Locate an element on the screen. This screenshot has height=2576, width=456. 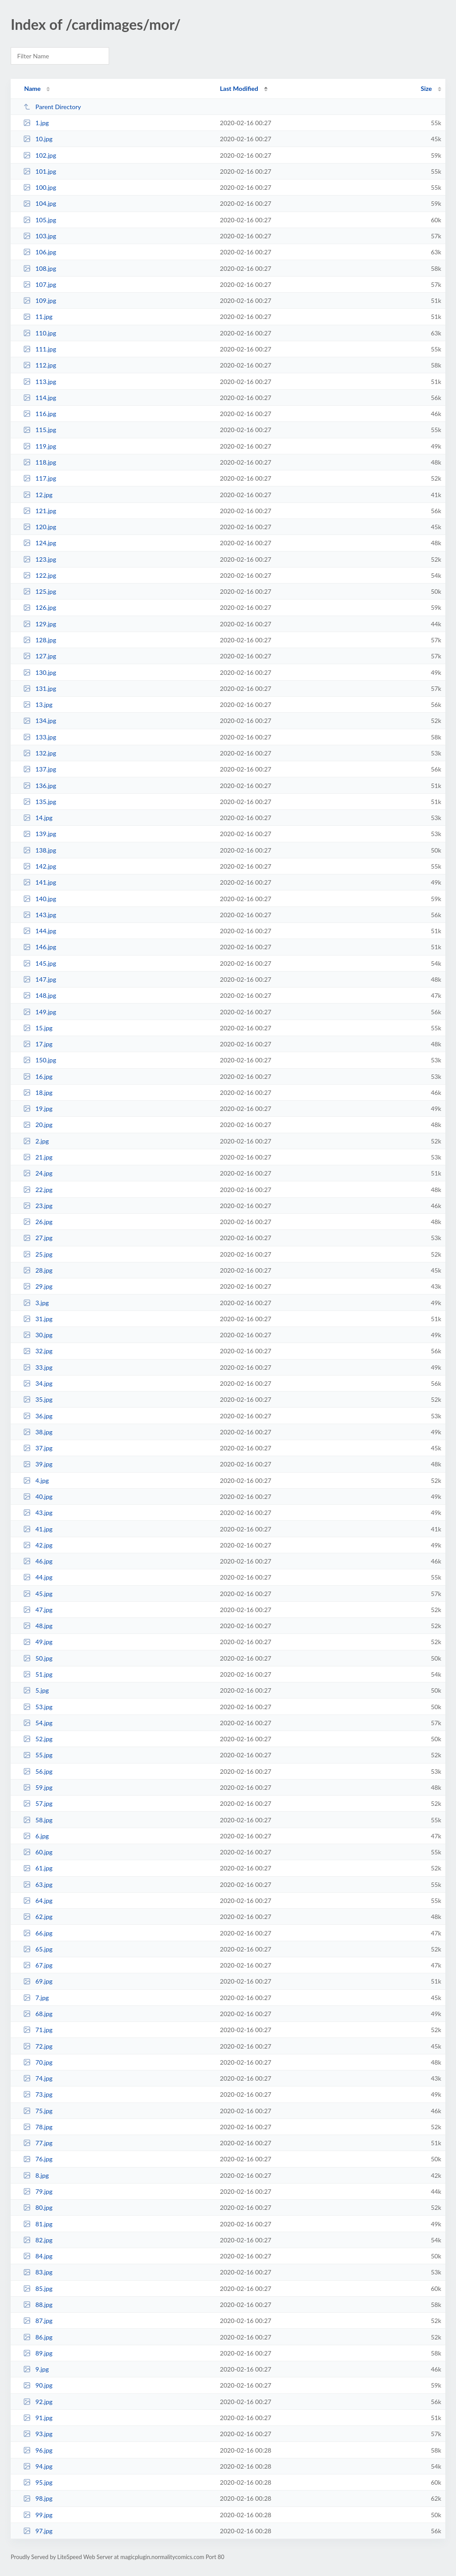
146.jpg is located at coordinates (39, 947).